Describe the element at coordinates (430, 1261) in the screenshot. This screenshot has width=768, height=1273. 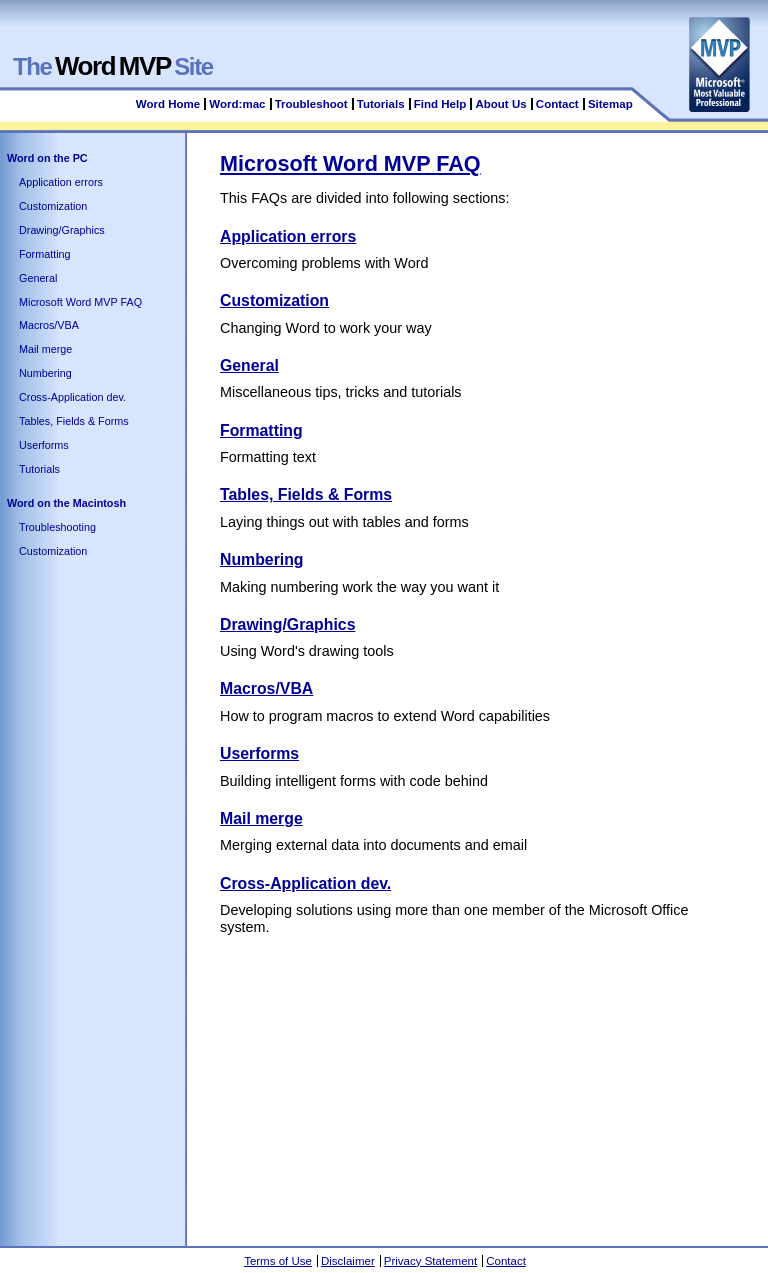
I see `Privacy Statement` at that location.